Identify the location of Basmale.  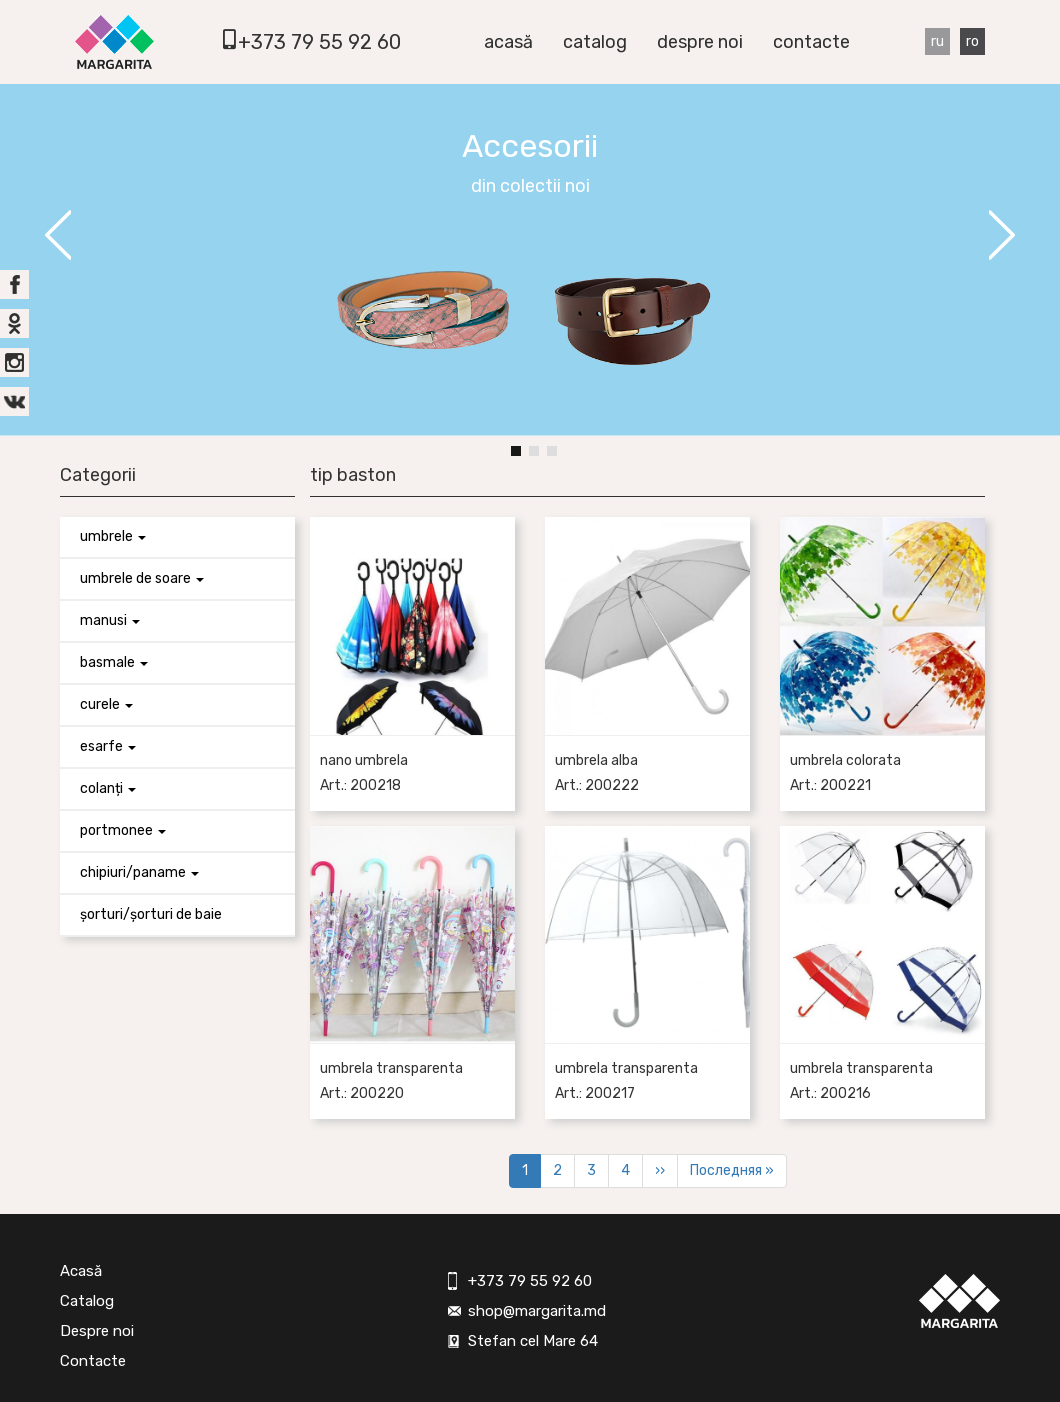
(114, 662).